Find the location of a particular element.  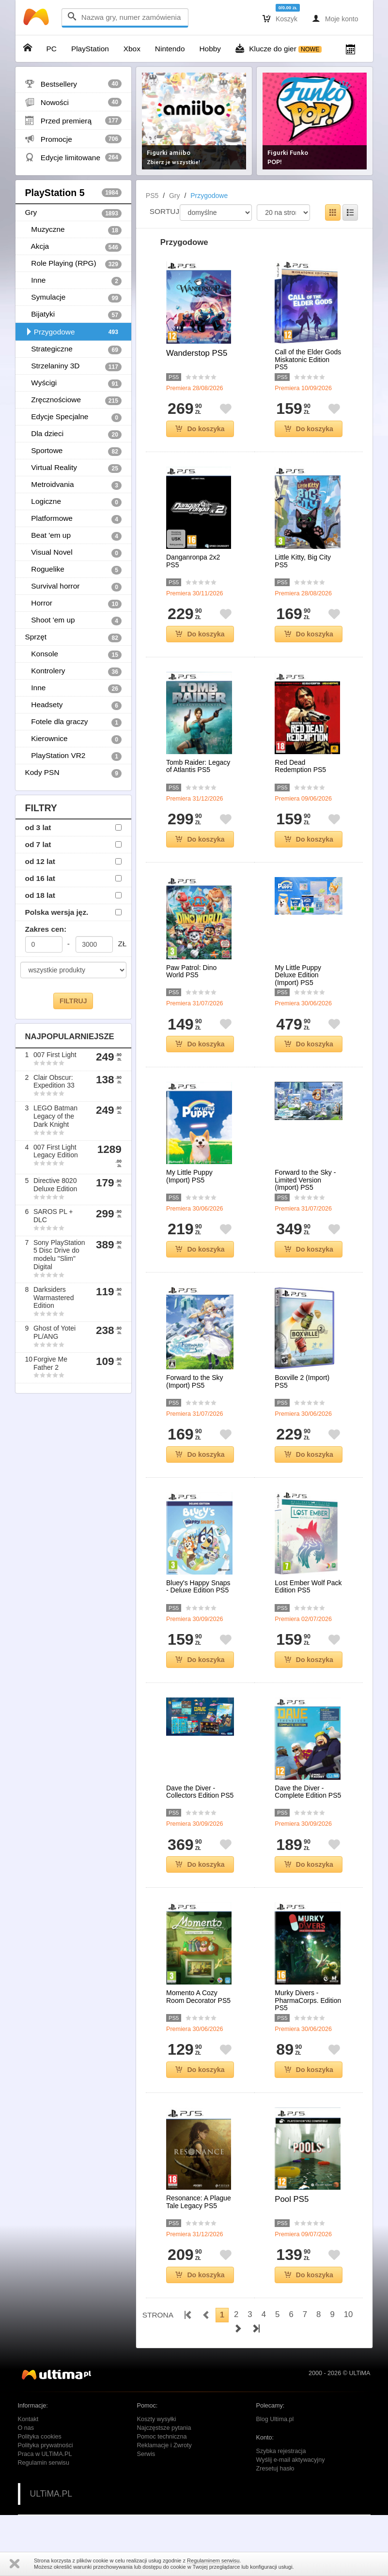

Konsole is located at coordinates (73, 654).